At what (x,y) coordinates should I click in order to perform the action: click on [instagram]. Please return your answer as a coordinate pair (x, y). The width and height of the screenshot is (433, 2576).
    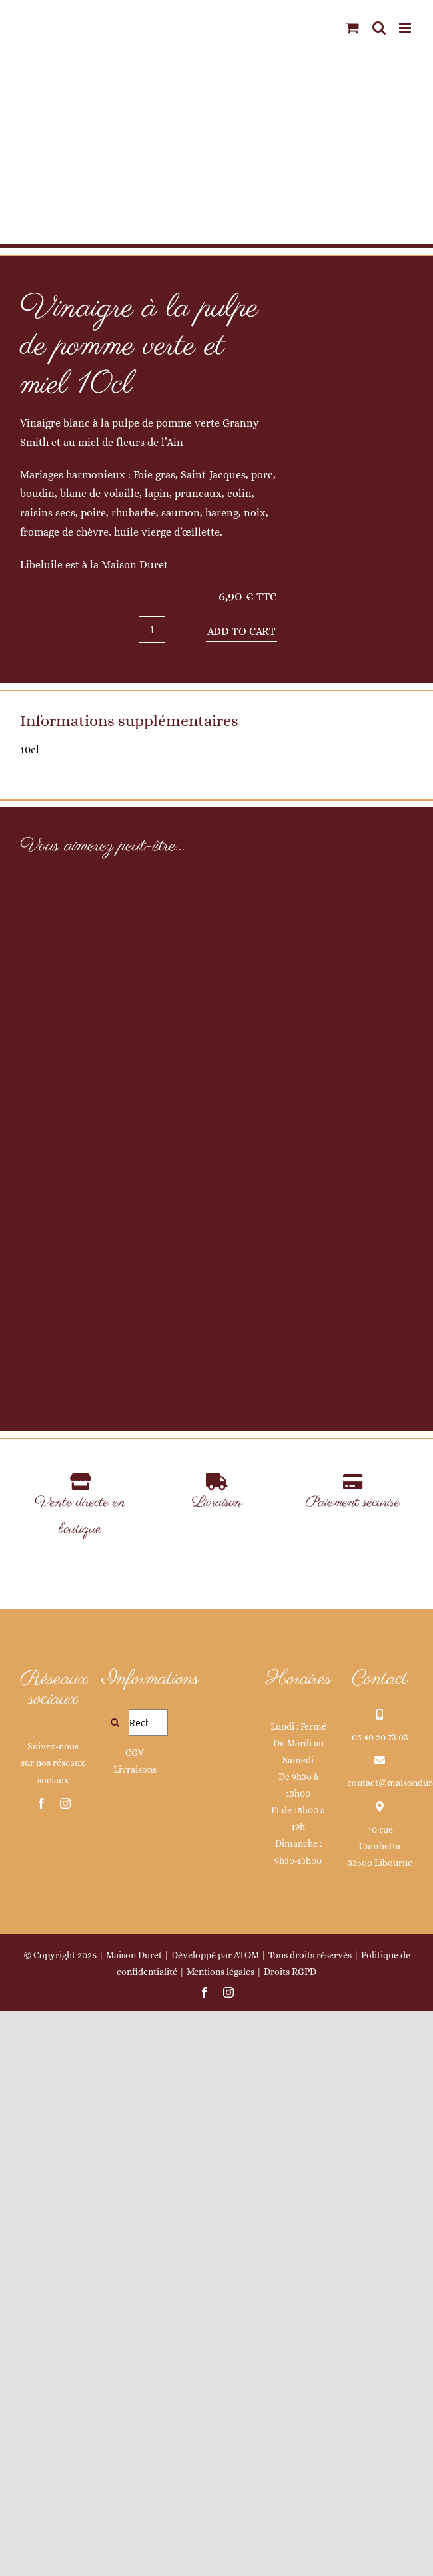
    Looking at the image, I should click on (65, 2367).